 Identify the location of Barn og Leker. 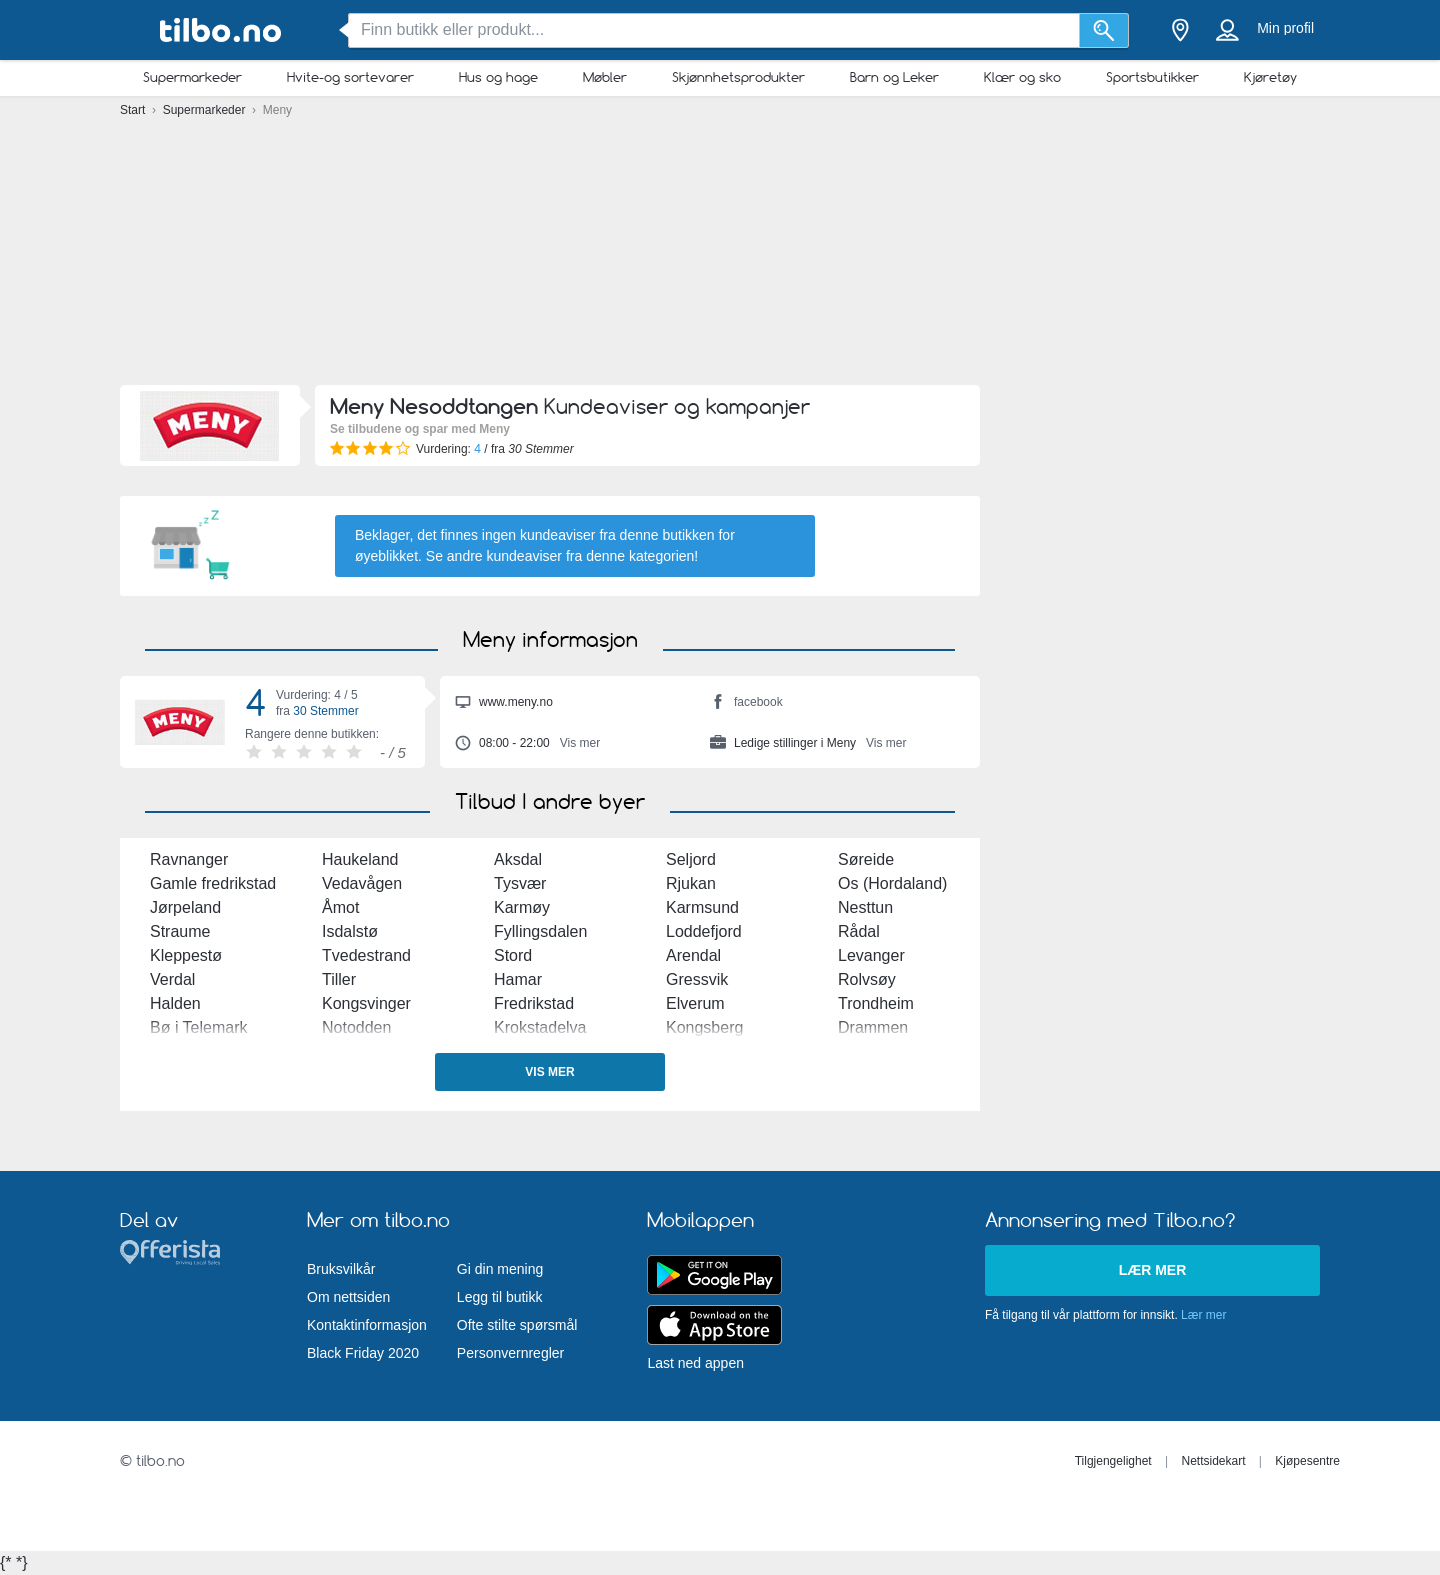
(894, 77).